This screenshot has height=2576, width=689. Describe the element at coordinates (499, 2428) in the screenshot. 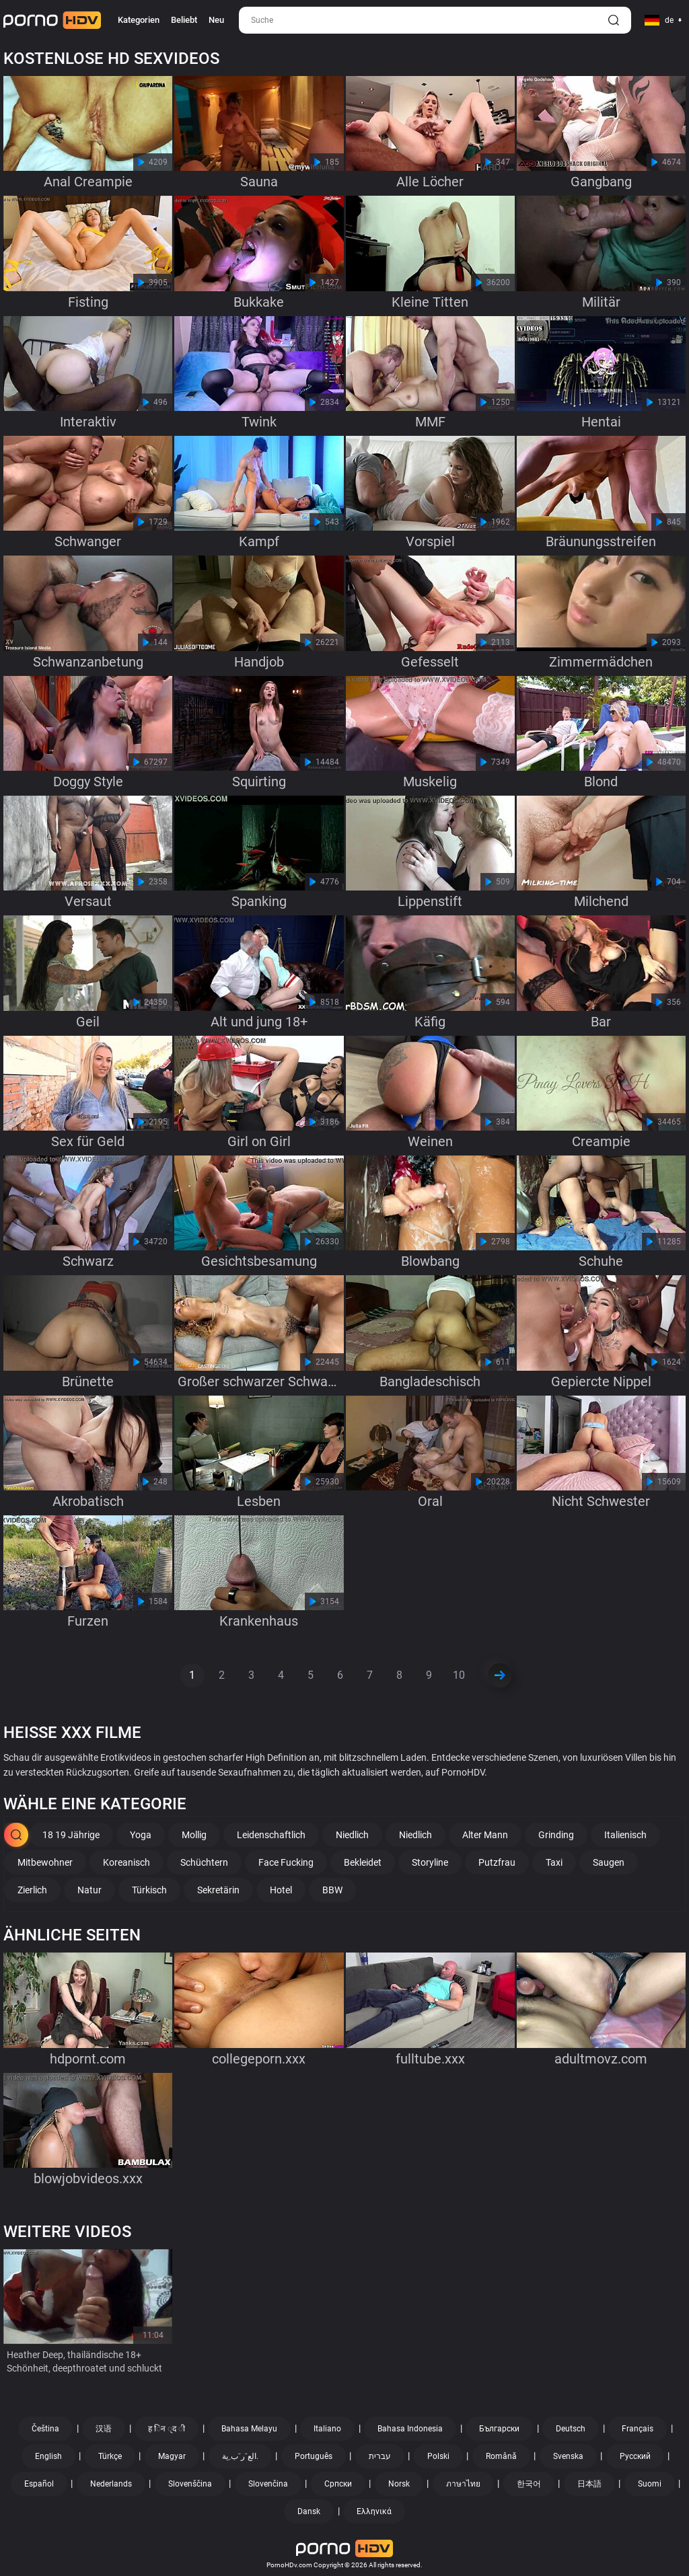

I see `Български` at that location.